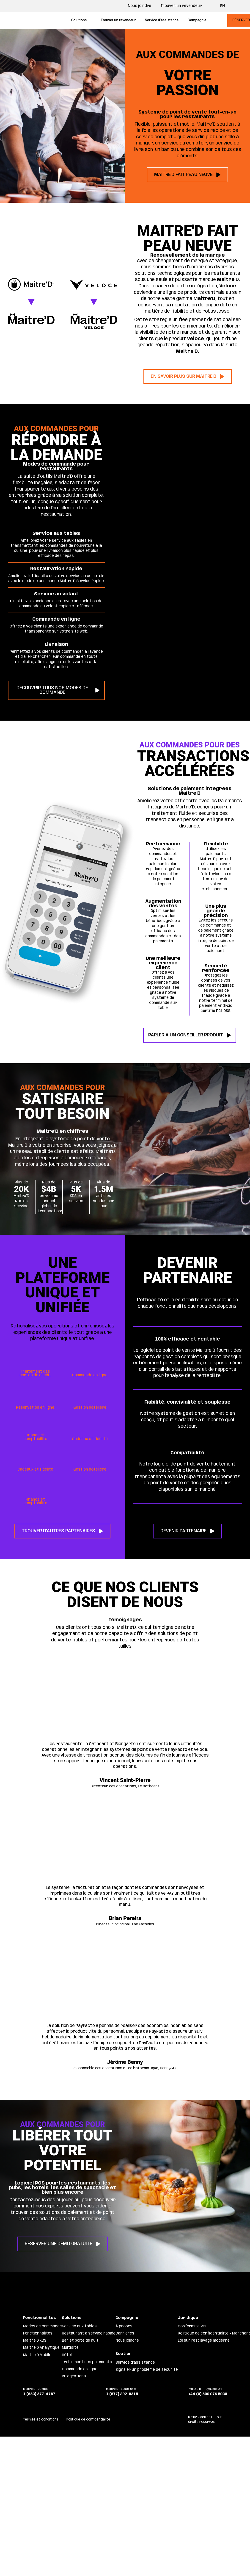 The height and width of the screenshot is (2576, 250). What do you see at coordinates (79, 2327) in the screenshot?
I see `Service aux tables` at bounding box center [79, 2327].